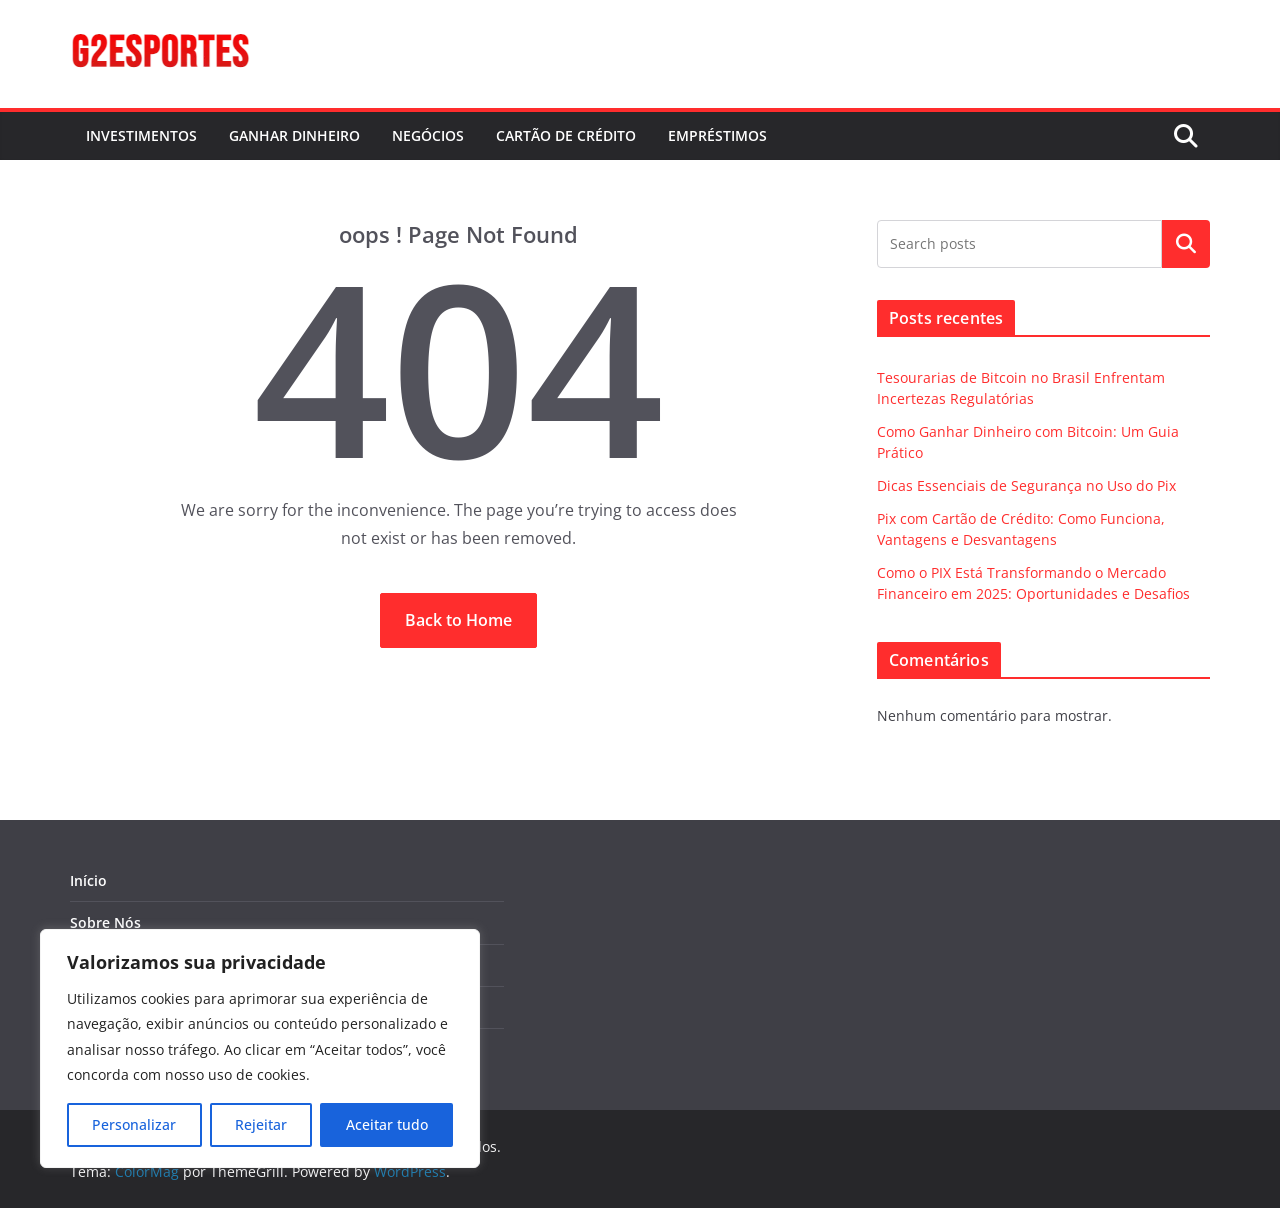 Image resolution: width=1280 pixels, height=1208 pixels. What do you see at coordinates (261, 1124) in the screenshot?
I see `Rejeitar` at bounding box center [261, 1124].